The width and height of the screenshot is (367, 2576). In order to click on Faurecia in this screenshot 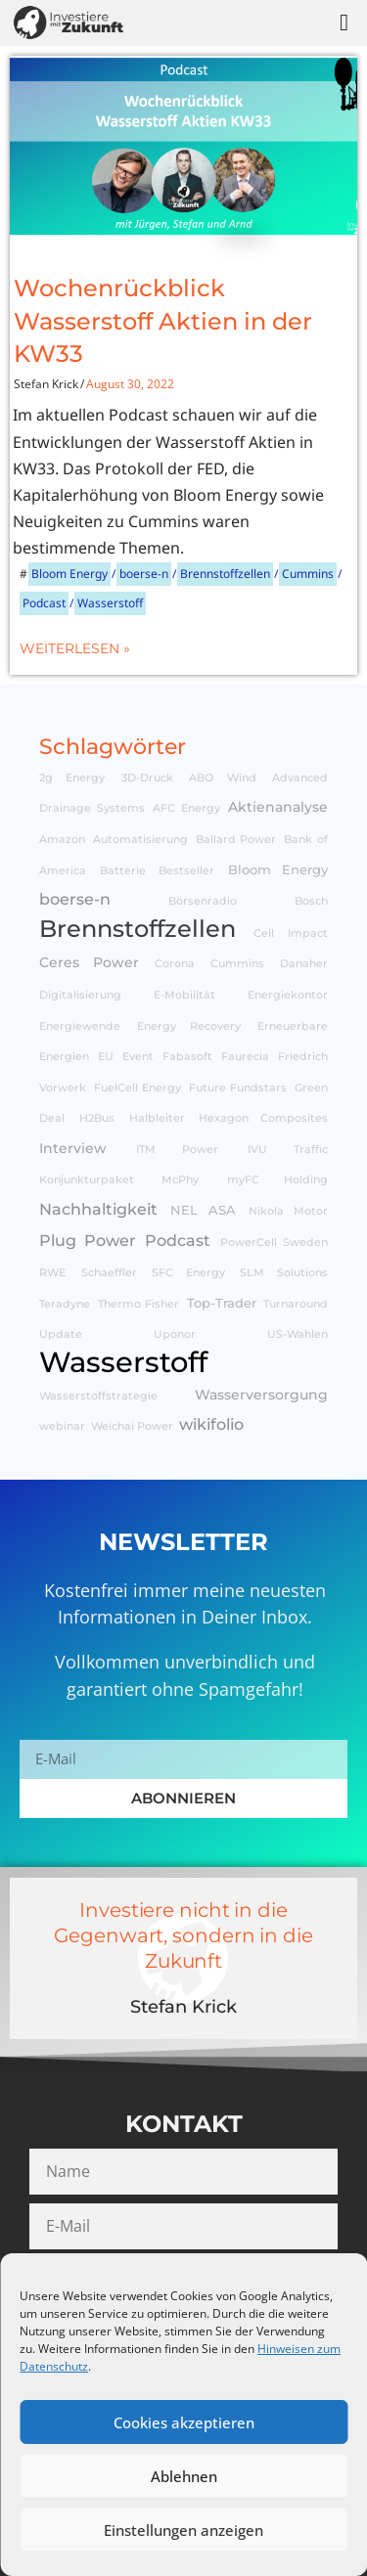, I will do `click(245, 1056)`.